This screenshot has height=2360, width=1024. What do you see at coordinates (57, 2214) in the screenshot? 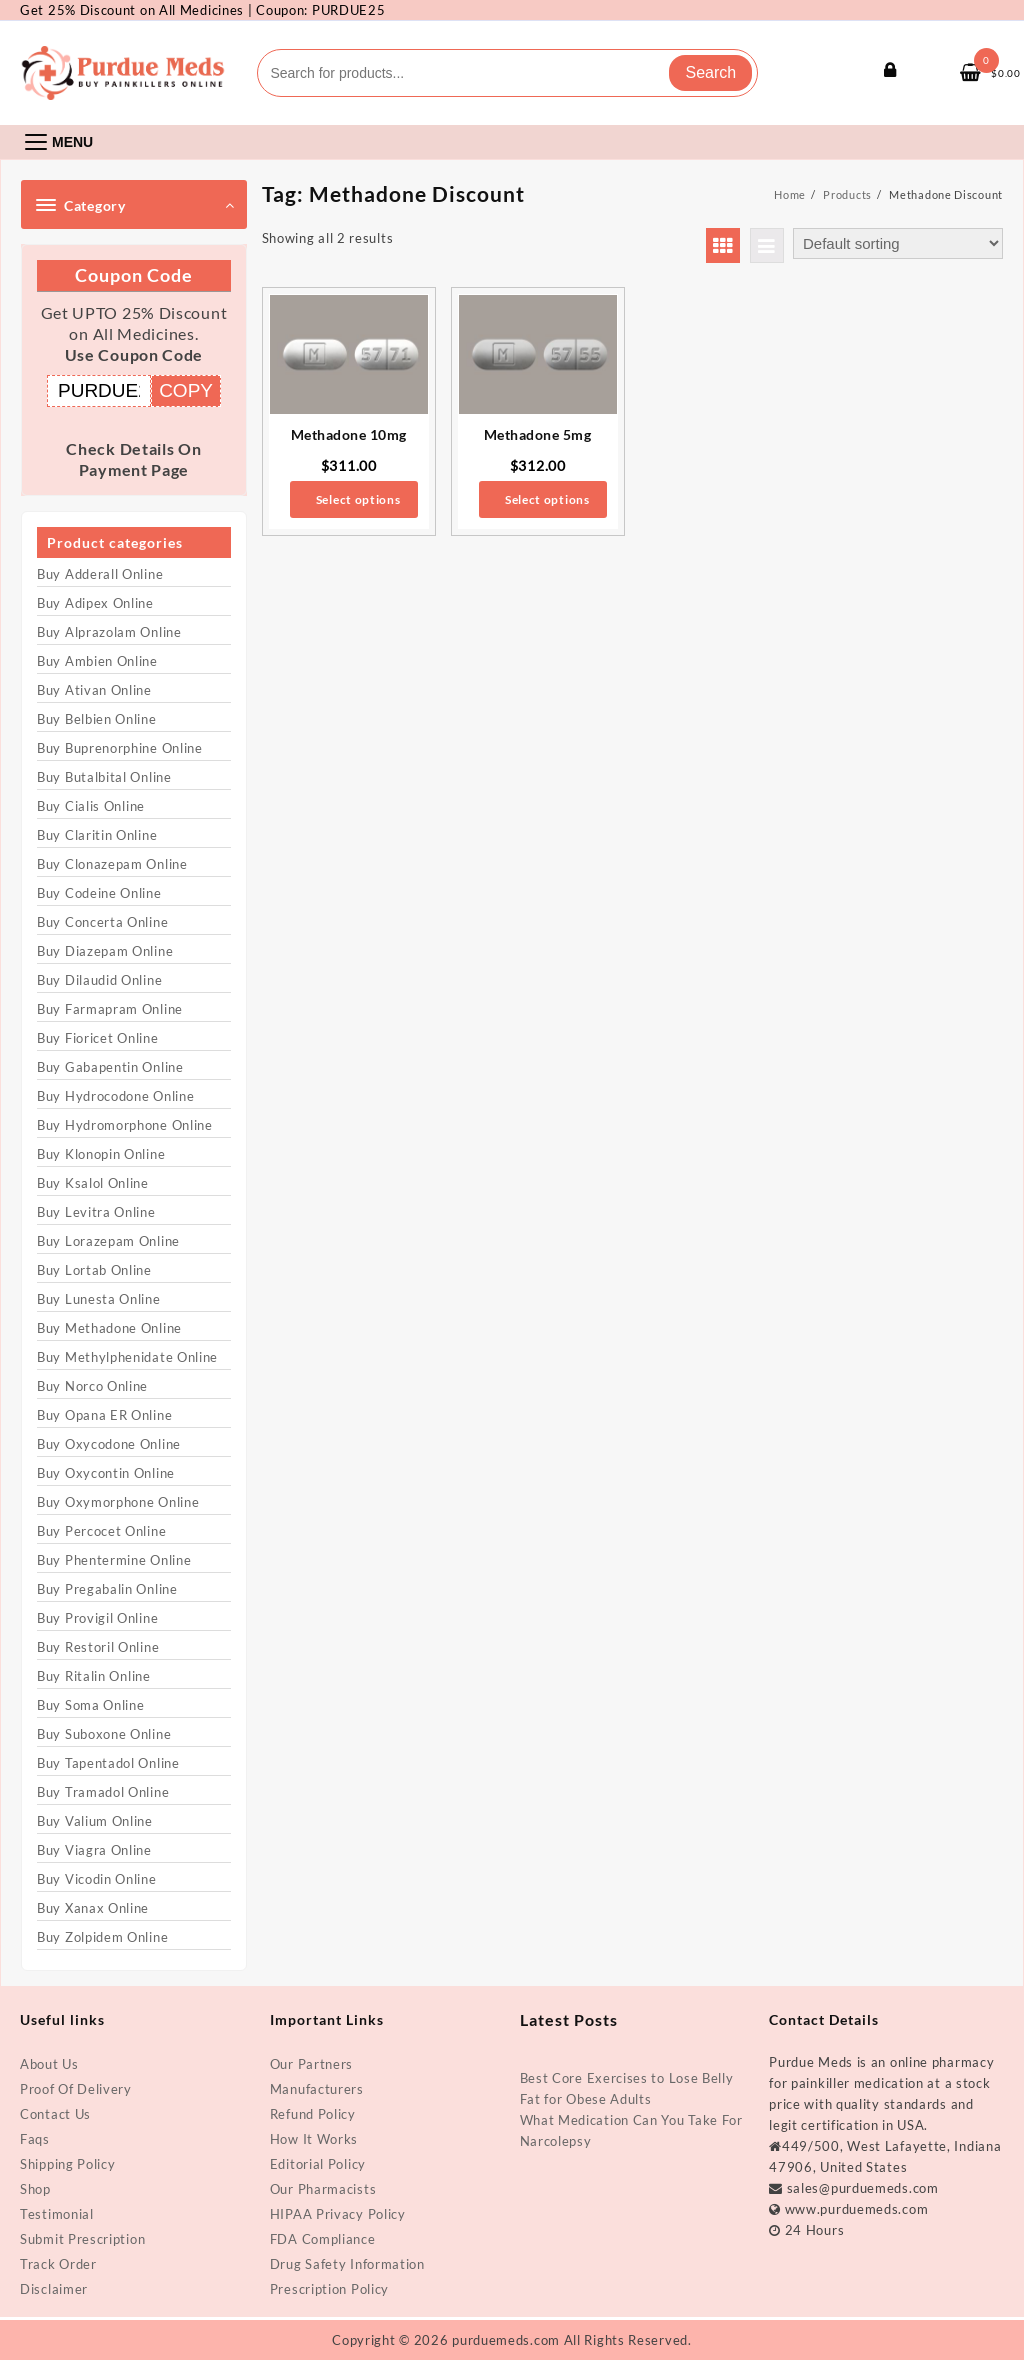
I see `Testimonial` at bounding box center [57, 2214].